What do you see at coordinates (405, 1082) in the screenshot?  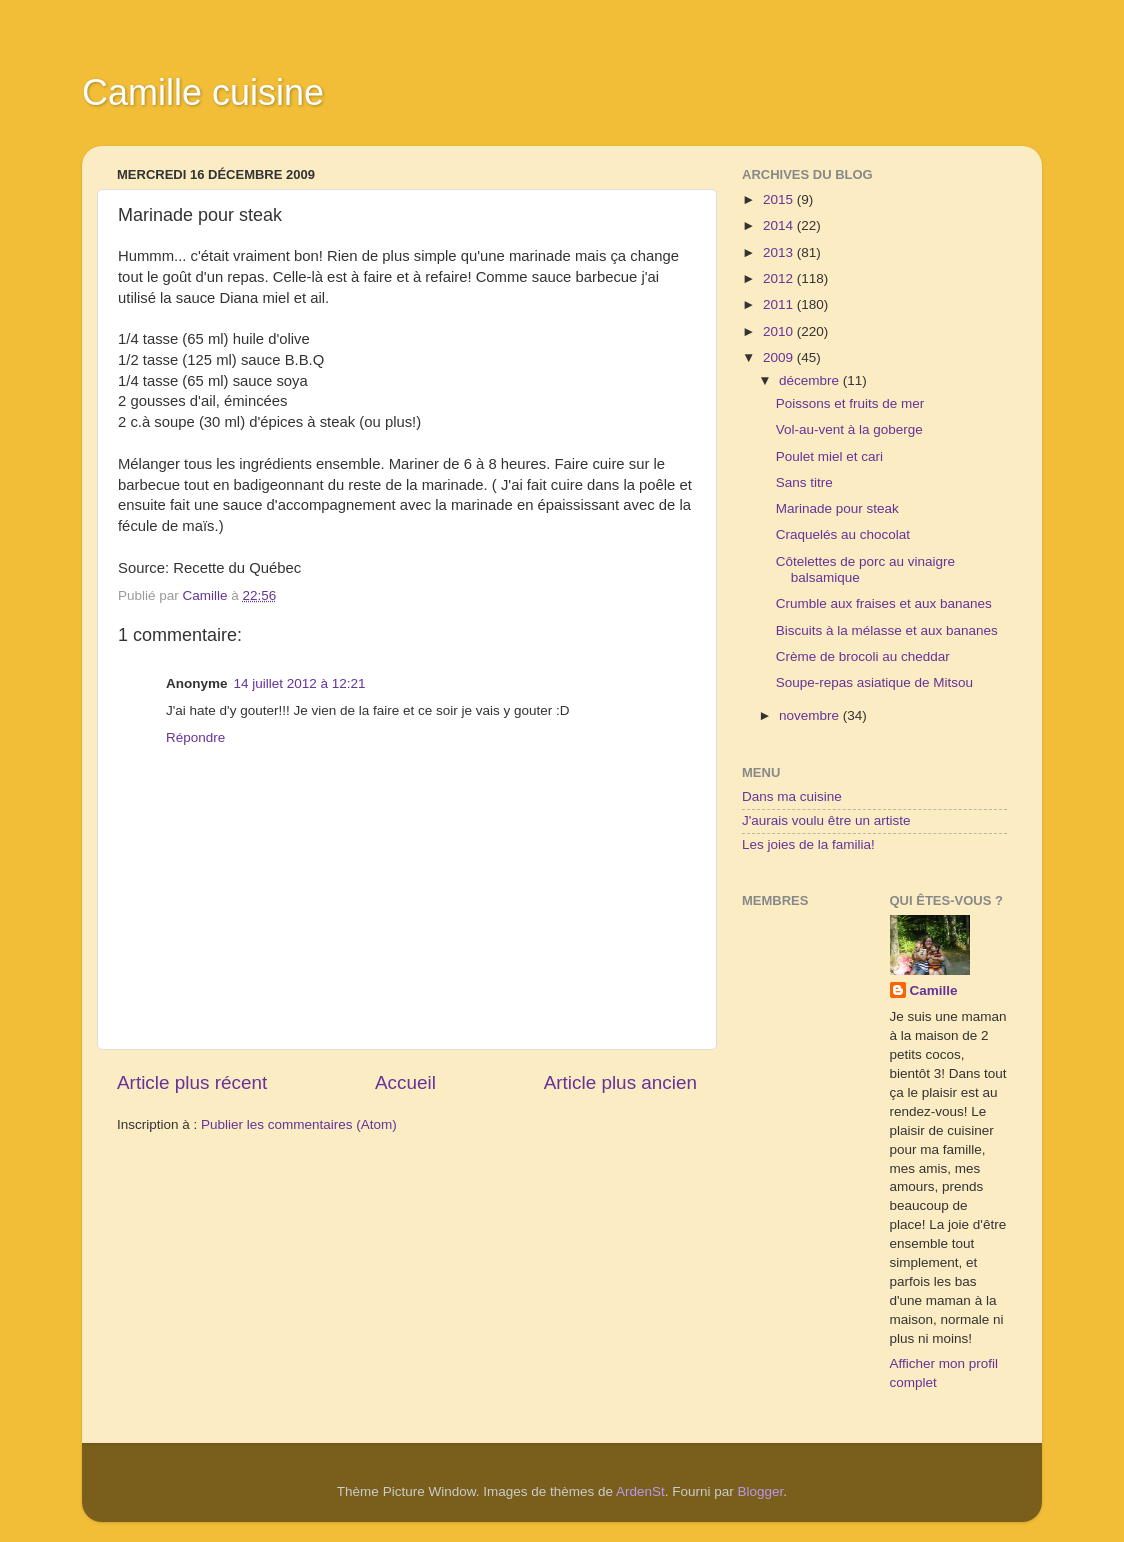 I see `Accueil` at bounding box center [405, 1082].